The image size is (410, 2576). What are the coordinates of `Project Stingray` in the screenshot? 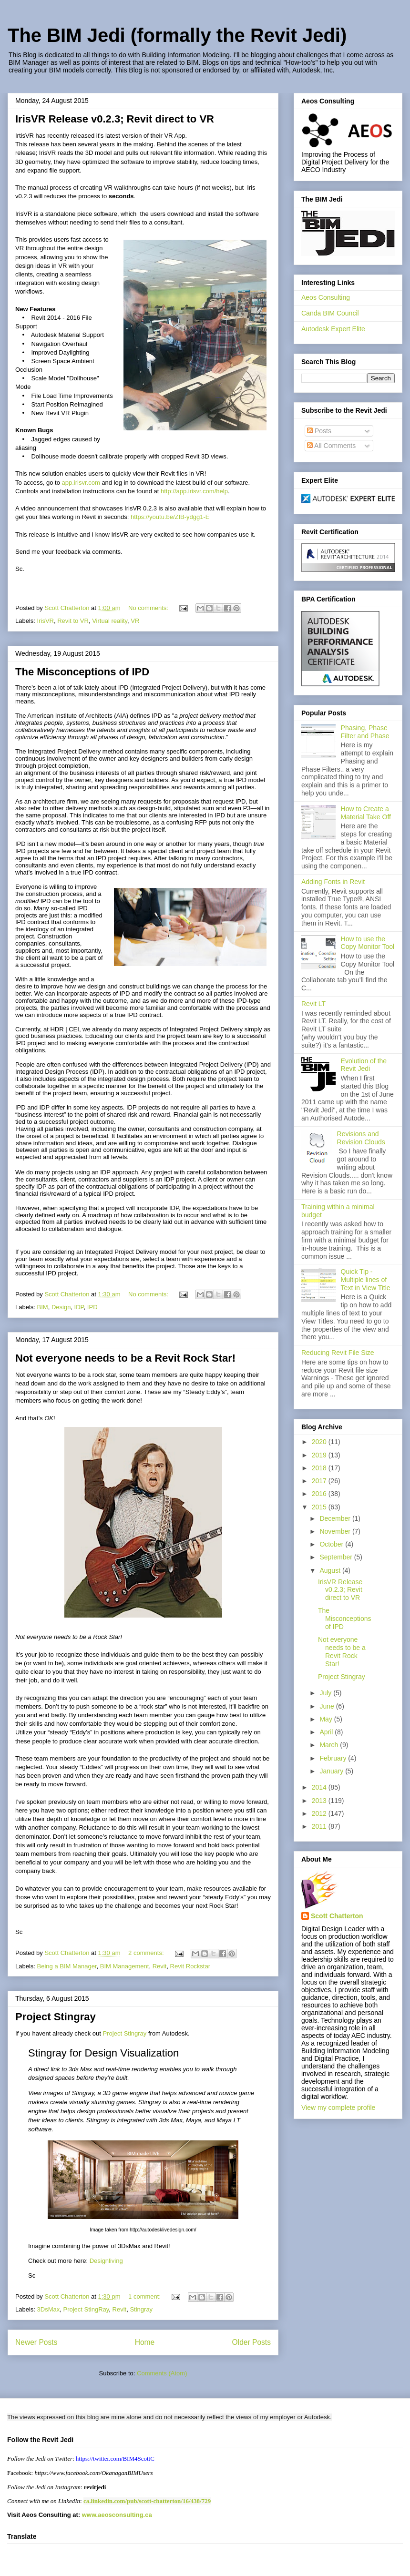 It's located at (55, 2017).